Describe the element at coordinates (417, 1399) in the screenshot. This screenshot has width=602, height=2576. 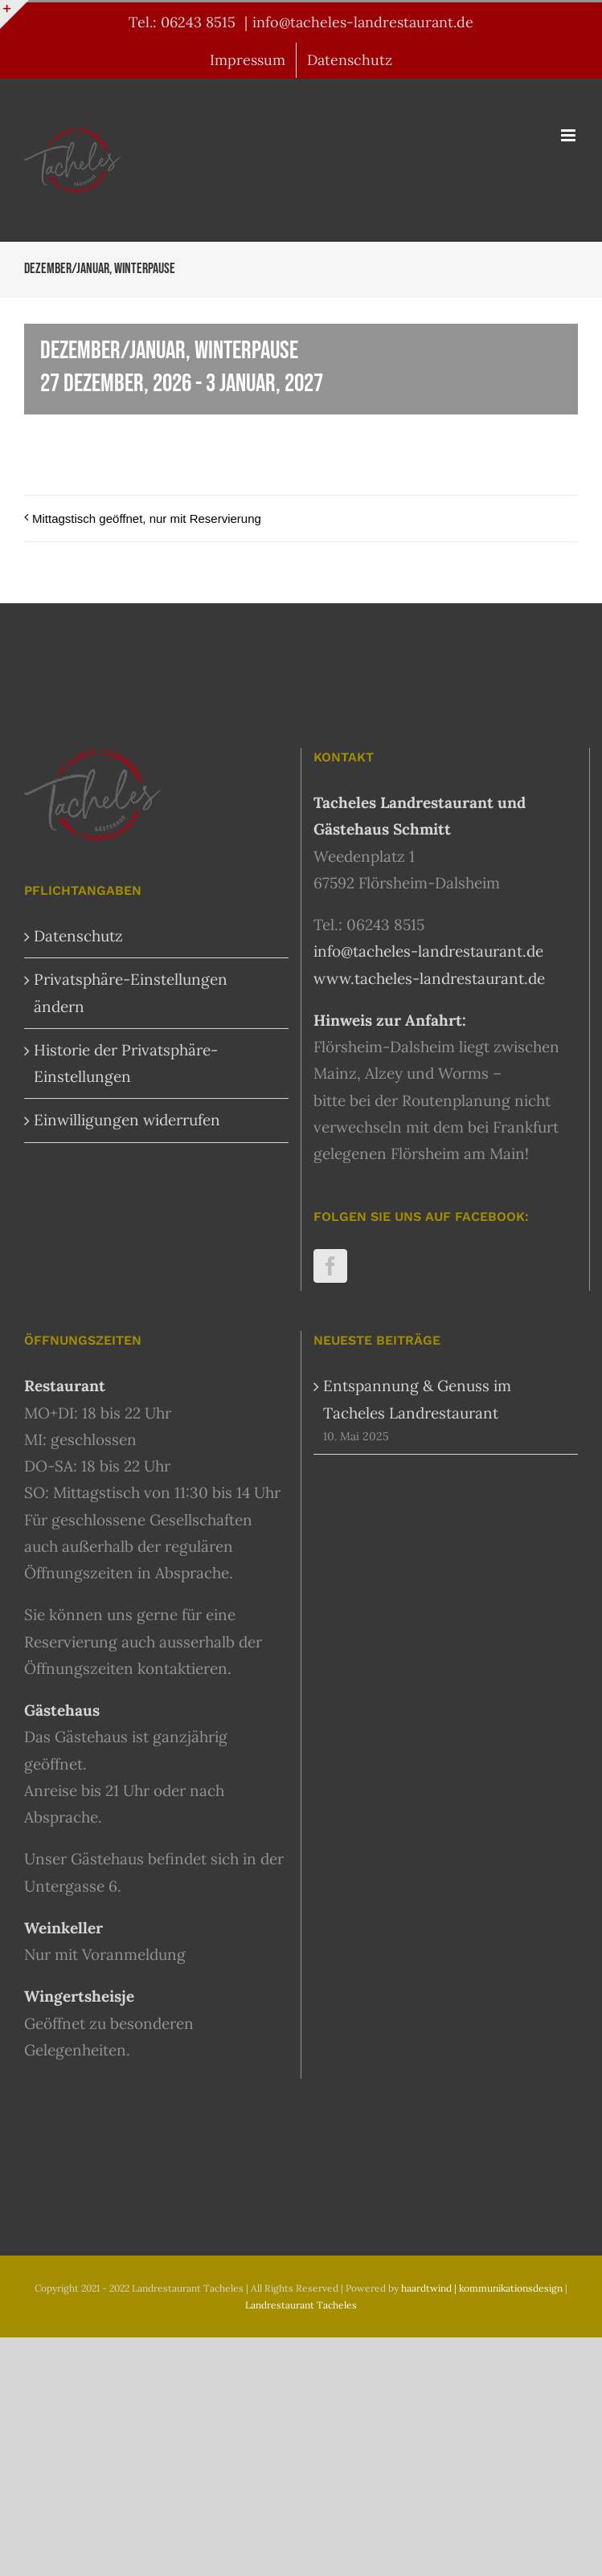
I see `Entspannung & Genuss im Tacheles Landrestaurant` at that location.